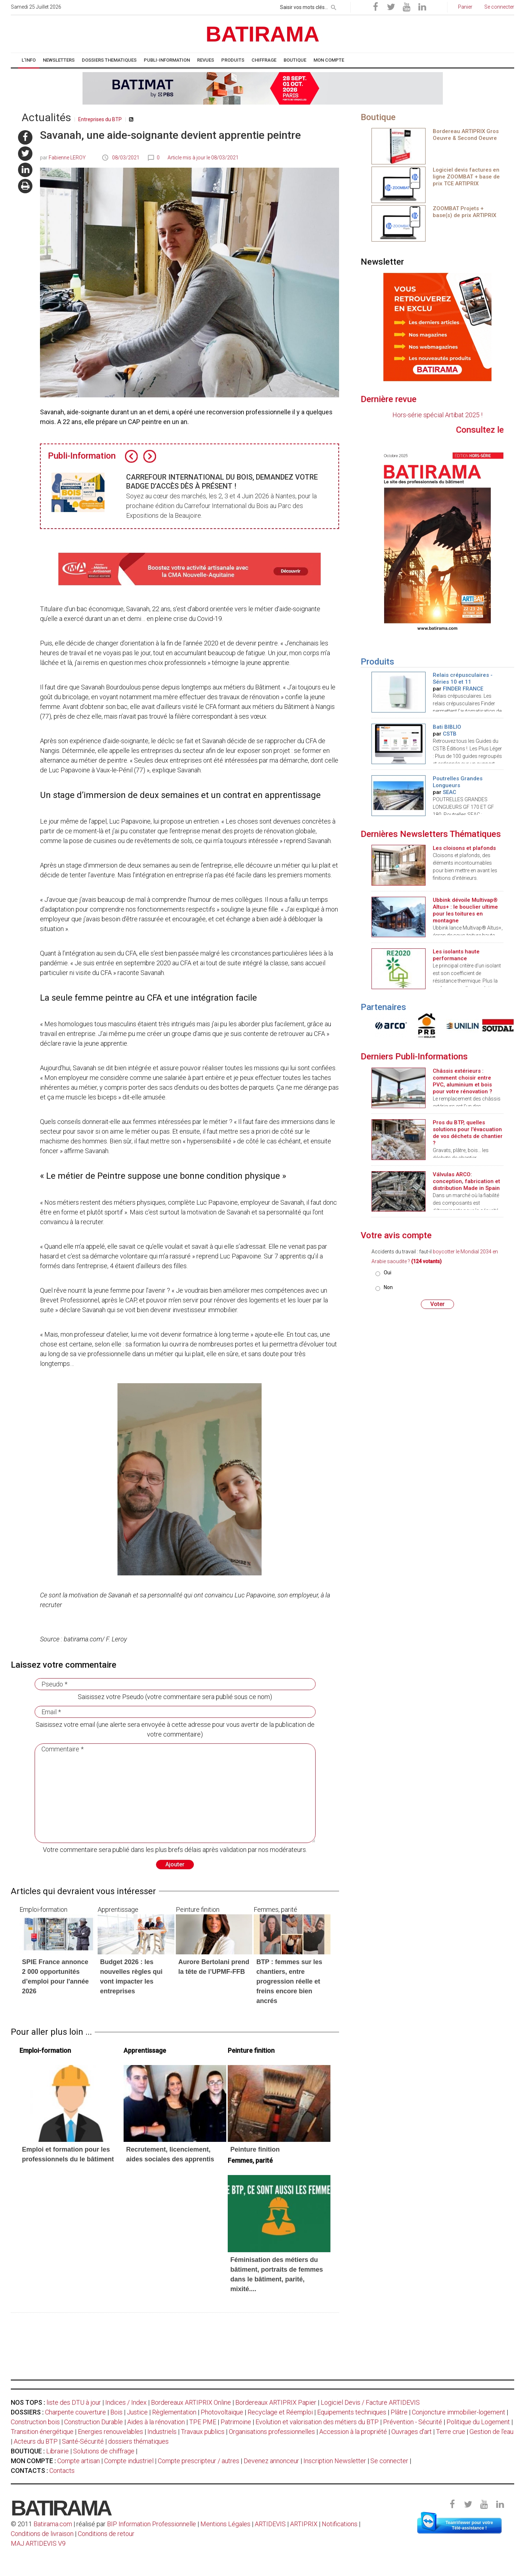 Image resolution: width=525 pixels, height=2576 pixels. What do you see at coordinates (174, 1864) in the screenshot?
I see `Ajouter` at bounding box center [174, 1864].